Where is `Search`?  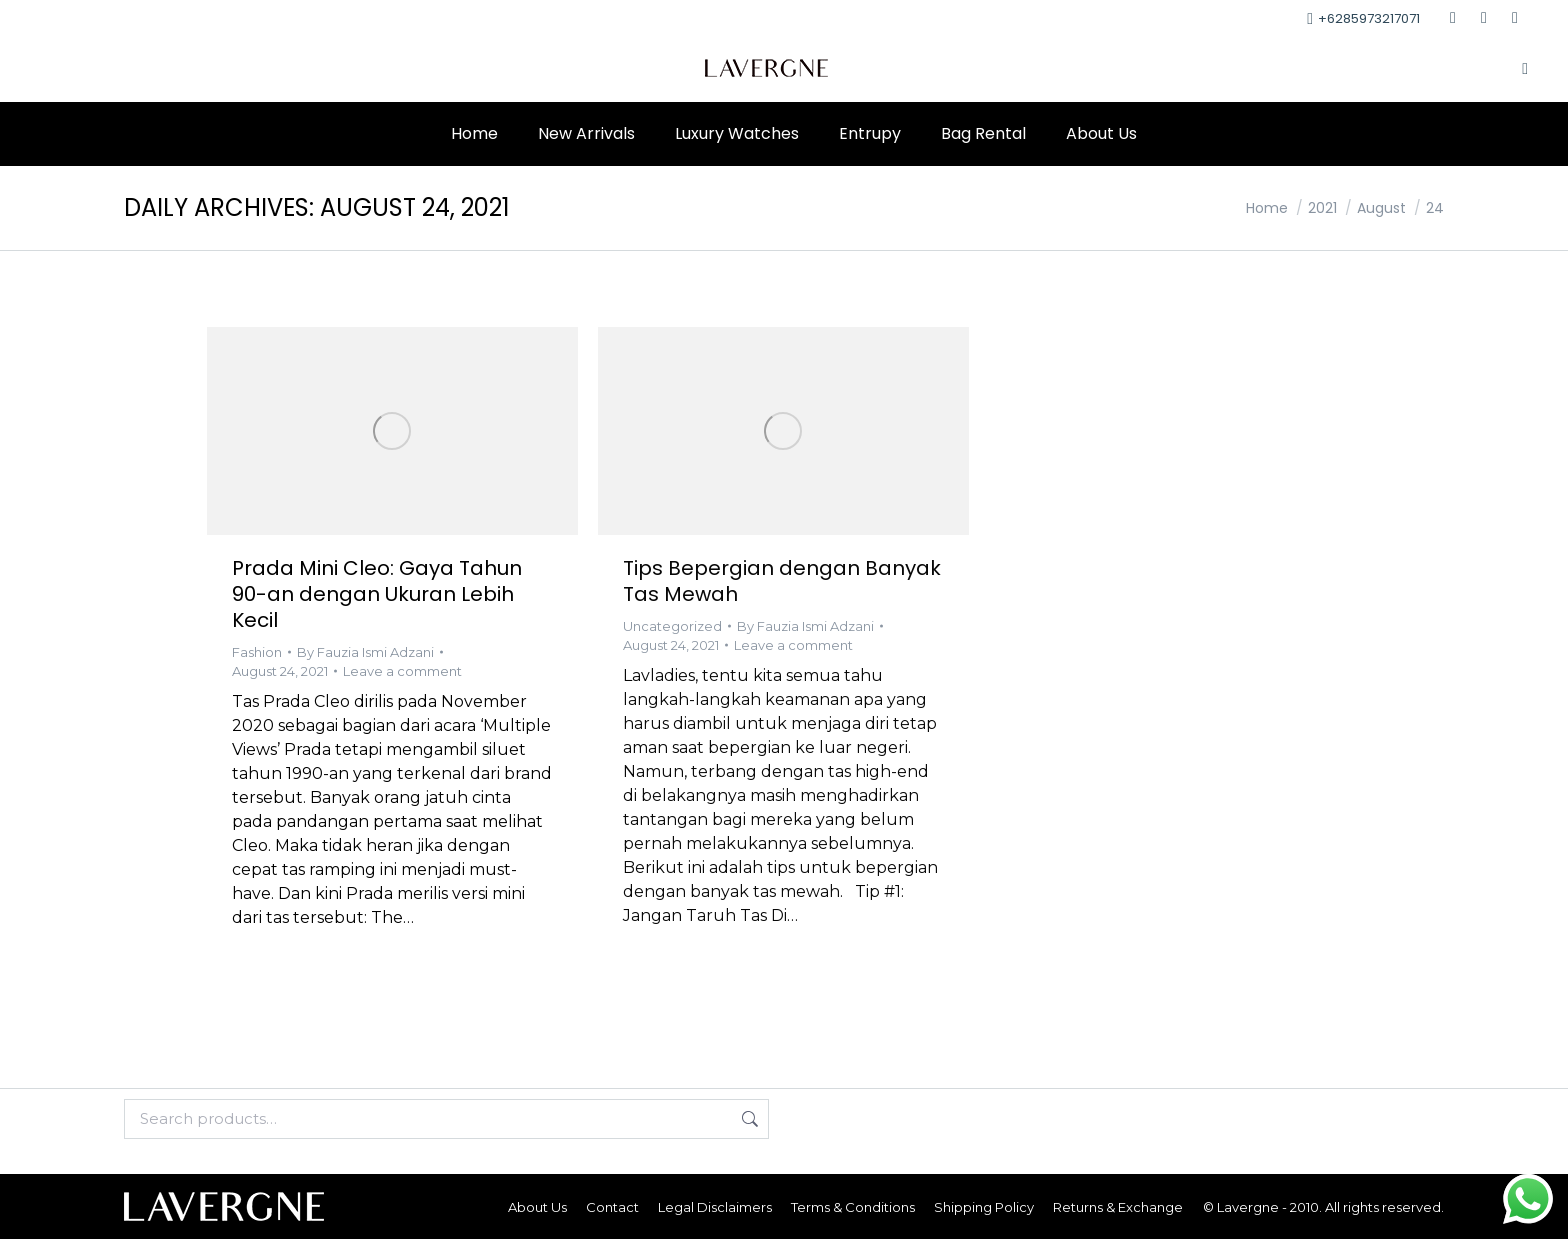
Search is located at coordinates (748, 1119).